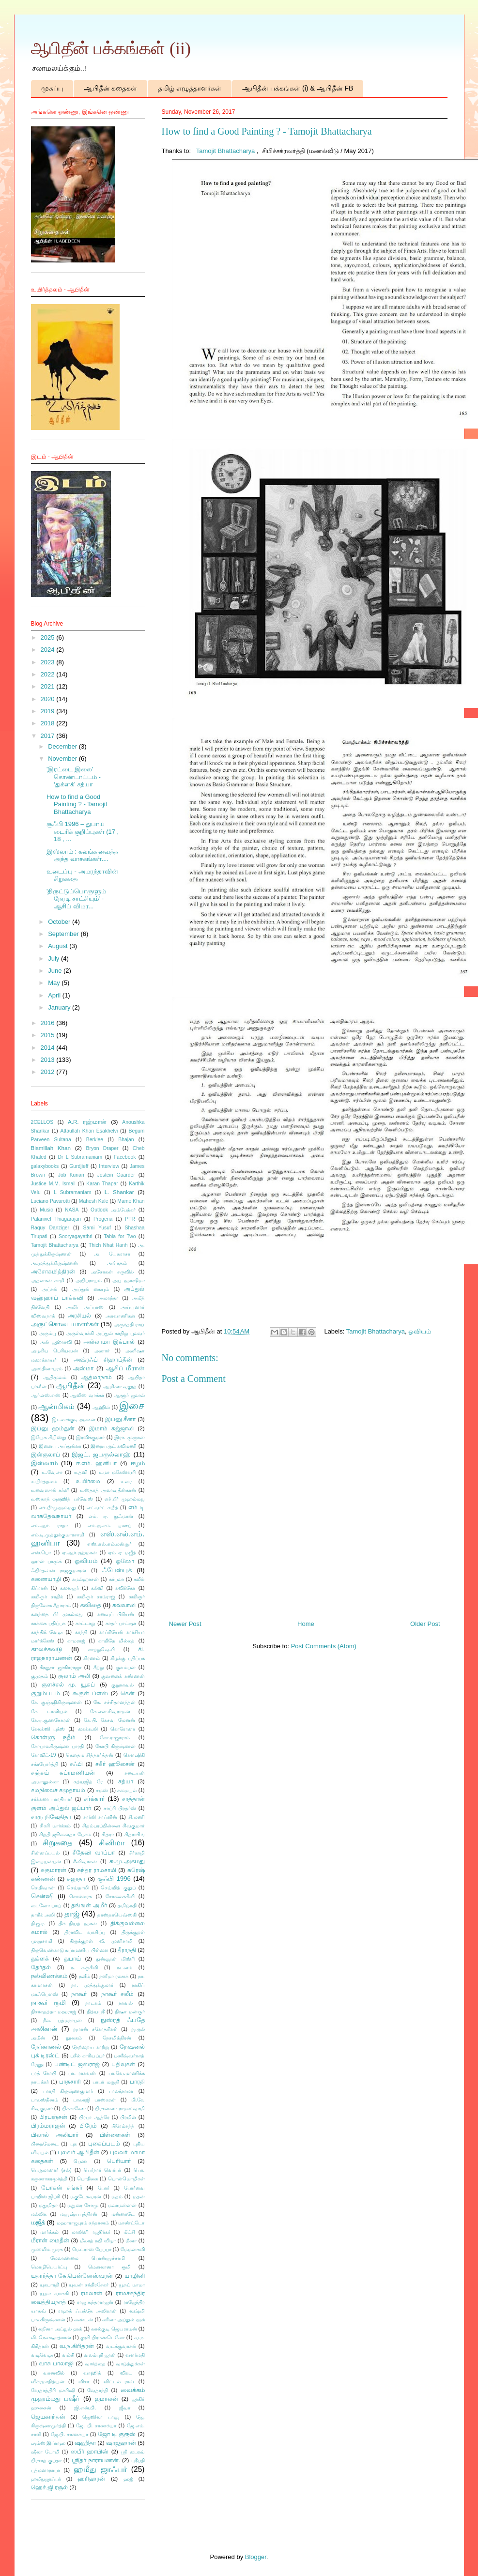 Image resolution: width=478 pixels, height=2576 pixels. What do you see at coordinates (90, 2451) in the screenshot?
I see `ஸபீர் ஹாபிஸ்` at bounding box center [90, 2451].